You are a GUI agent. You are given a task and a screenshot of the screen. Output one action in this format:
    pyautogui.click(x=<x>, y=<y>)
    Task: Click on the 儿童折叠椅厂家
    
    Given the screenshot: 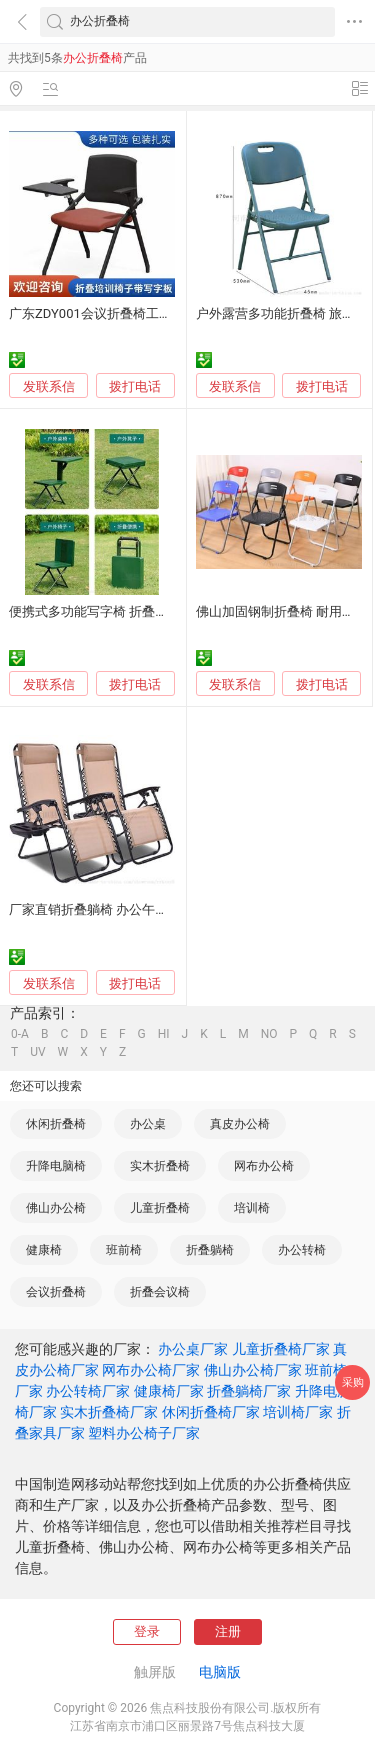 What is the action you would take?
    pyautogui.click(x=281, y=1349)
    